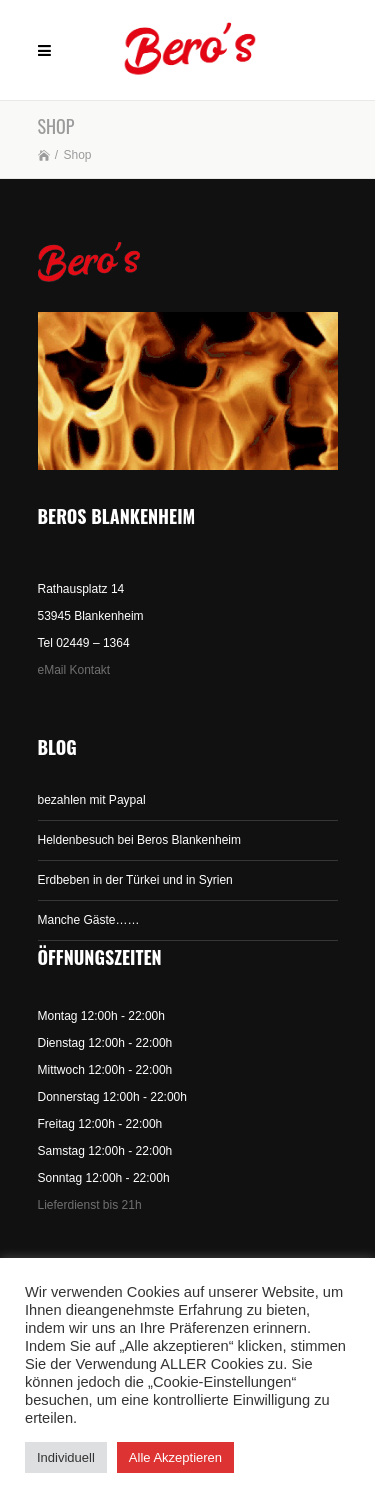 This screenshot has height=1503, width=375. Describe the element at coordinates (135, 880) in the screenshot. I see `Erdbeben in der Türkei und in Syrien` at that location.